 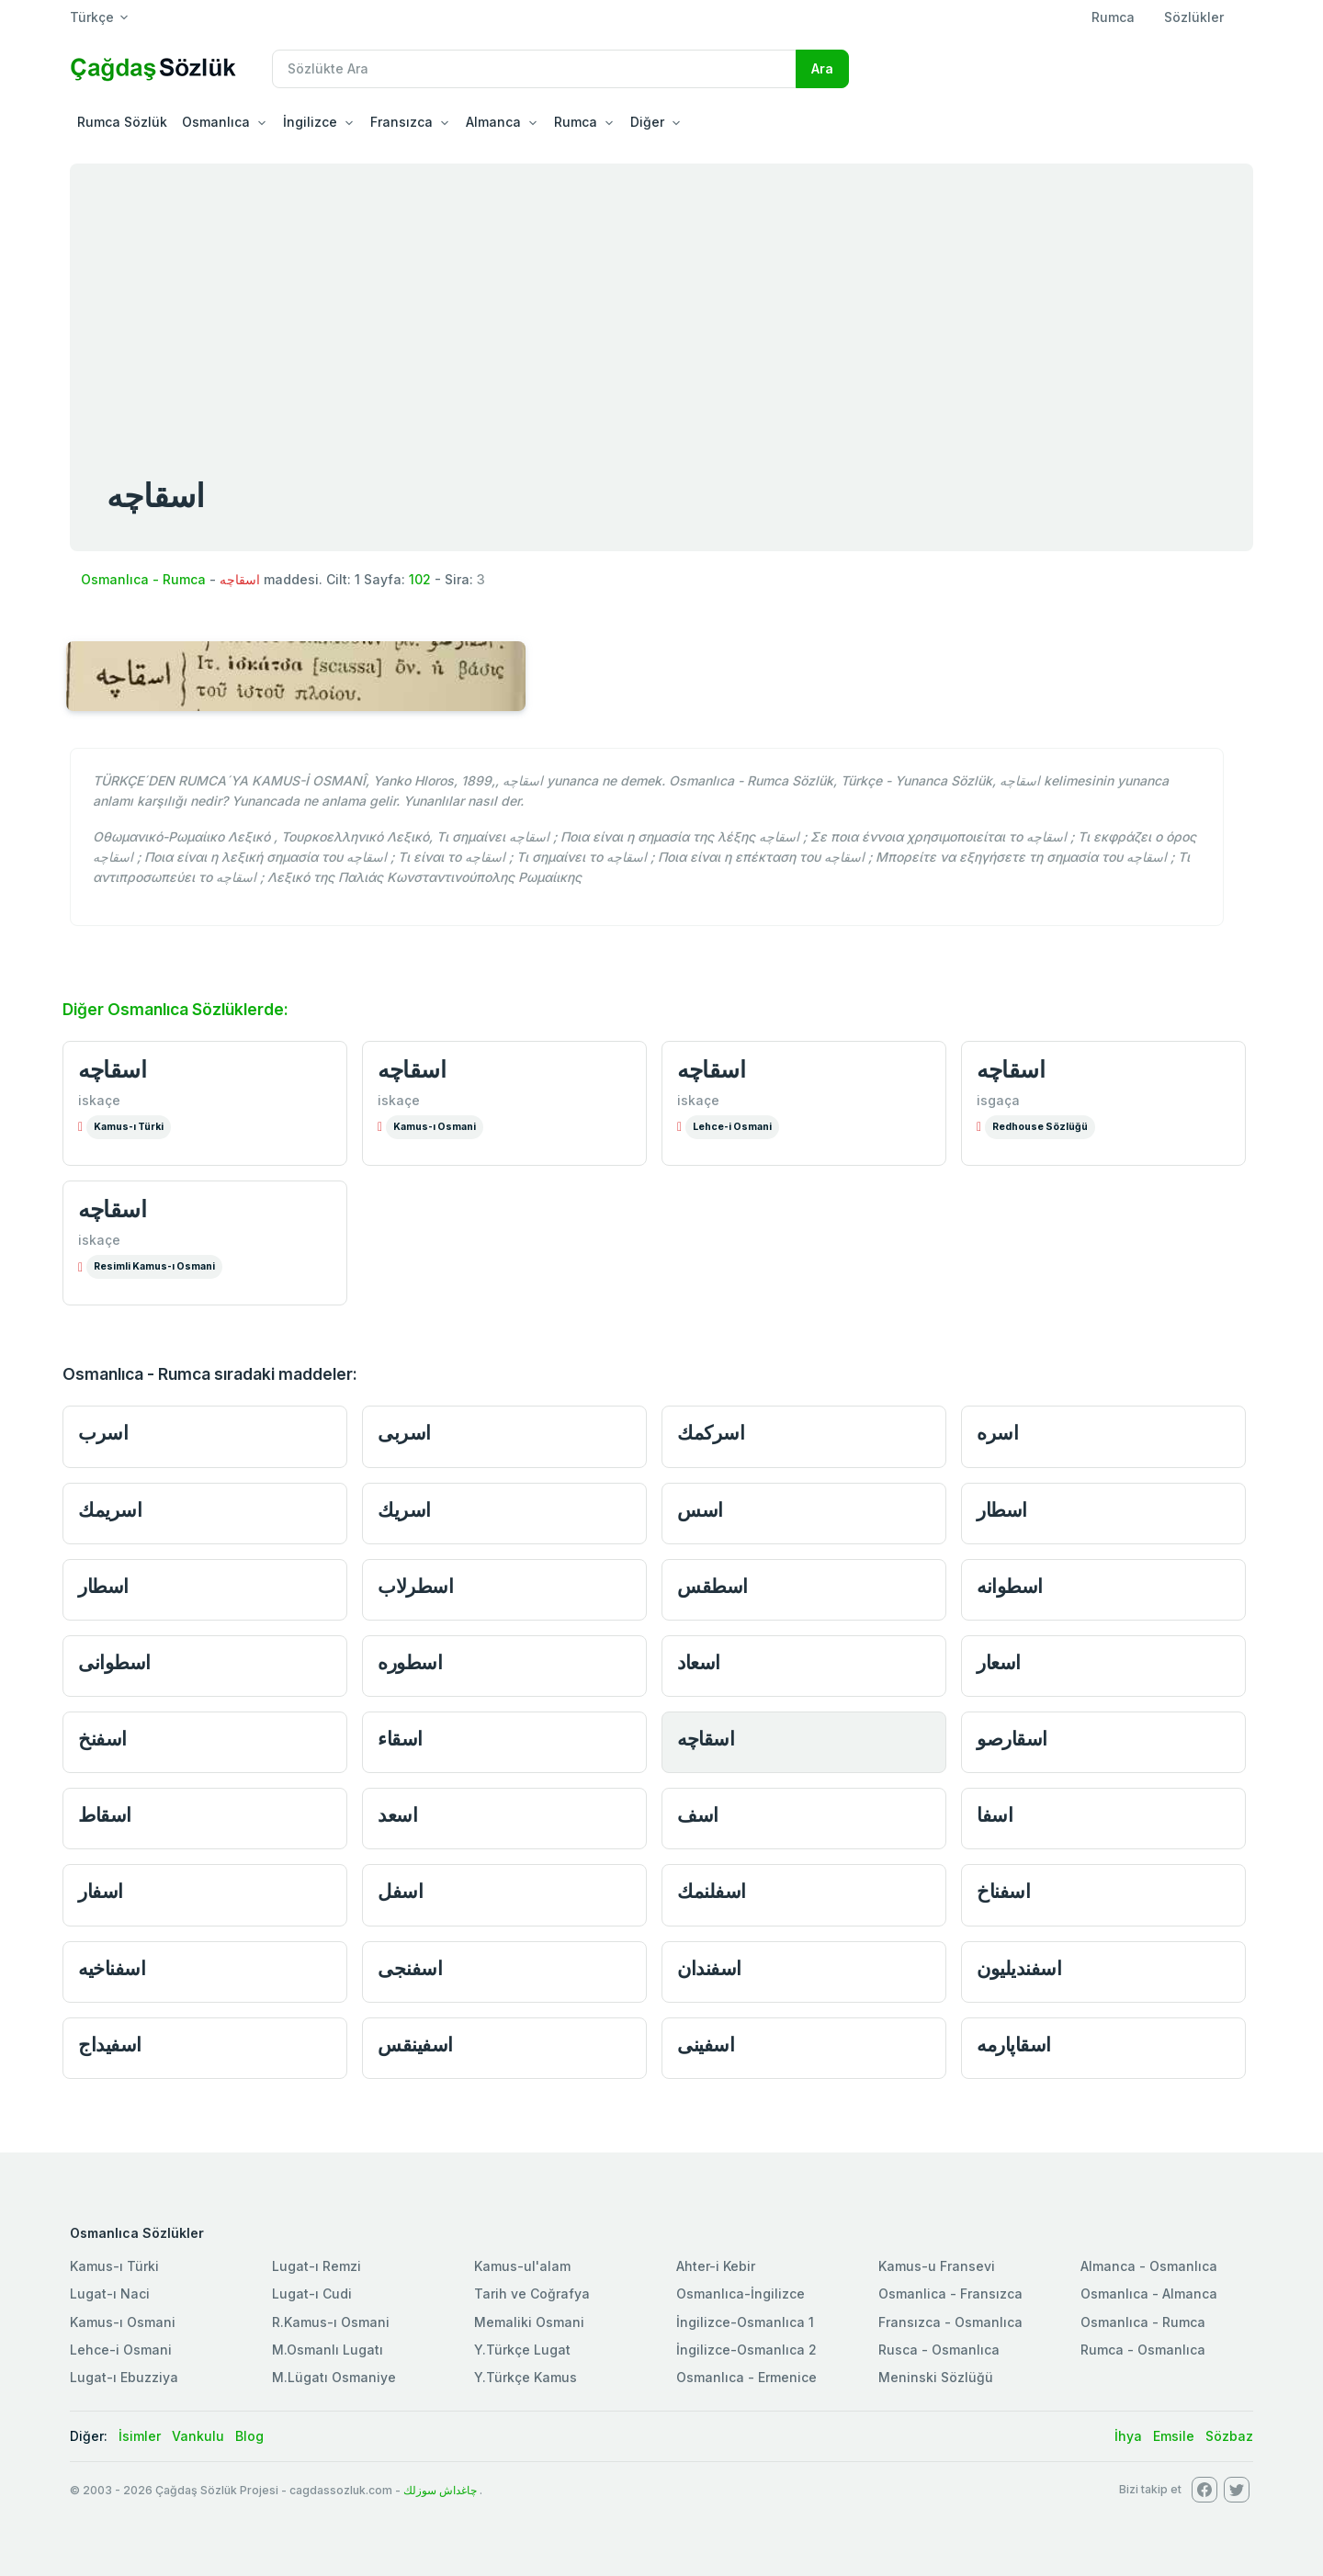 What do you see at coordinates (92, 17) in the screenshot?
I see `Türkçe` at bounding box center [92, 17].